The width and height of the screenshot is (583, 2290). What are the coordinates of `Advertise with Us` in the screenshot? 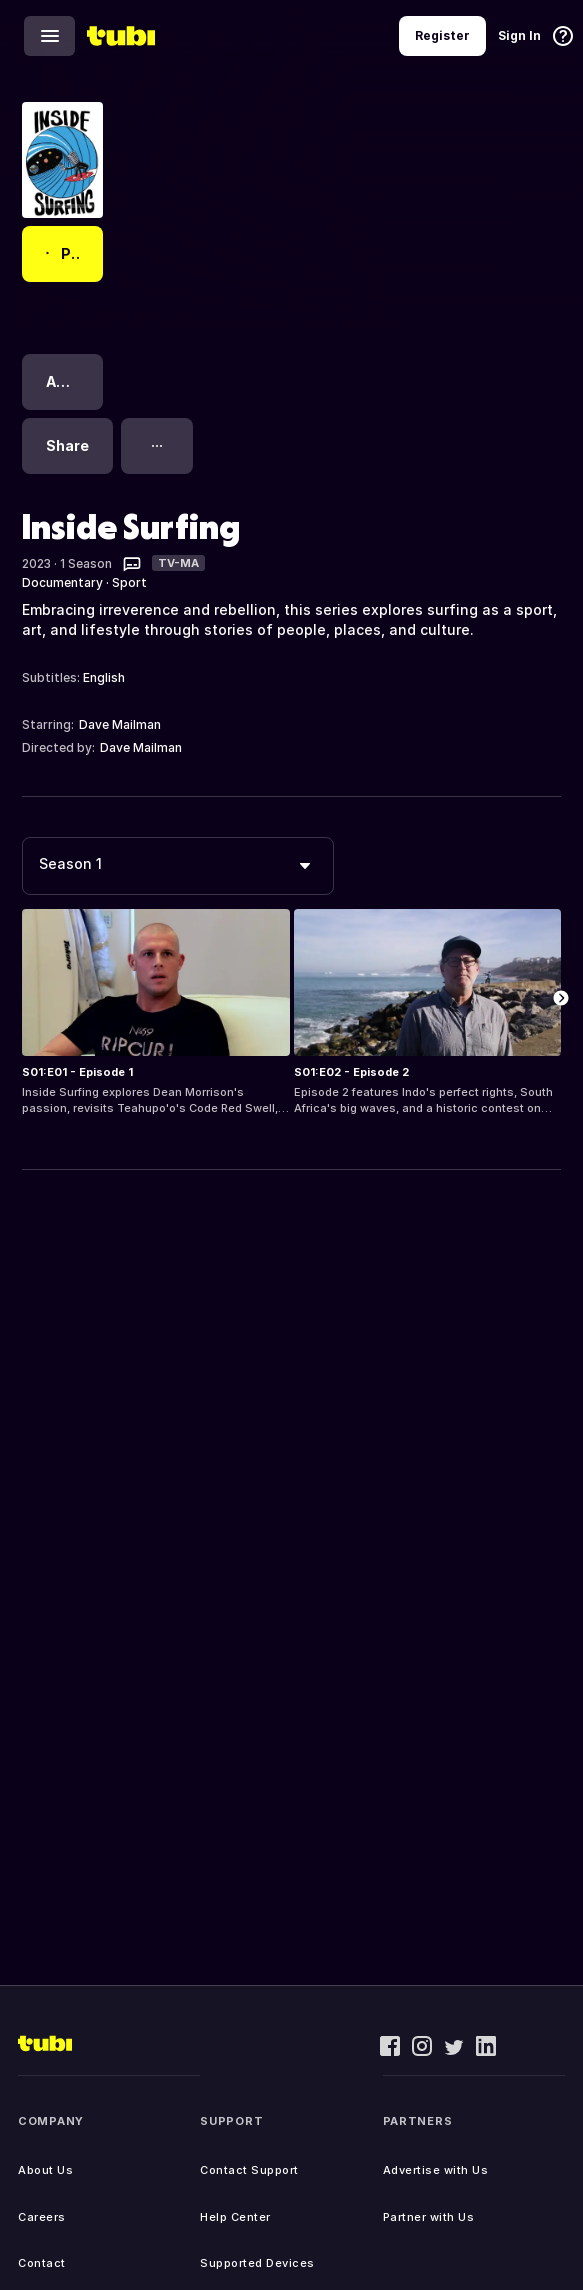 It's located at (436, 2170).